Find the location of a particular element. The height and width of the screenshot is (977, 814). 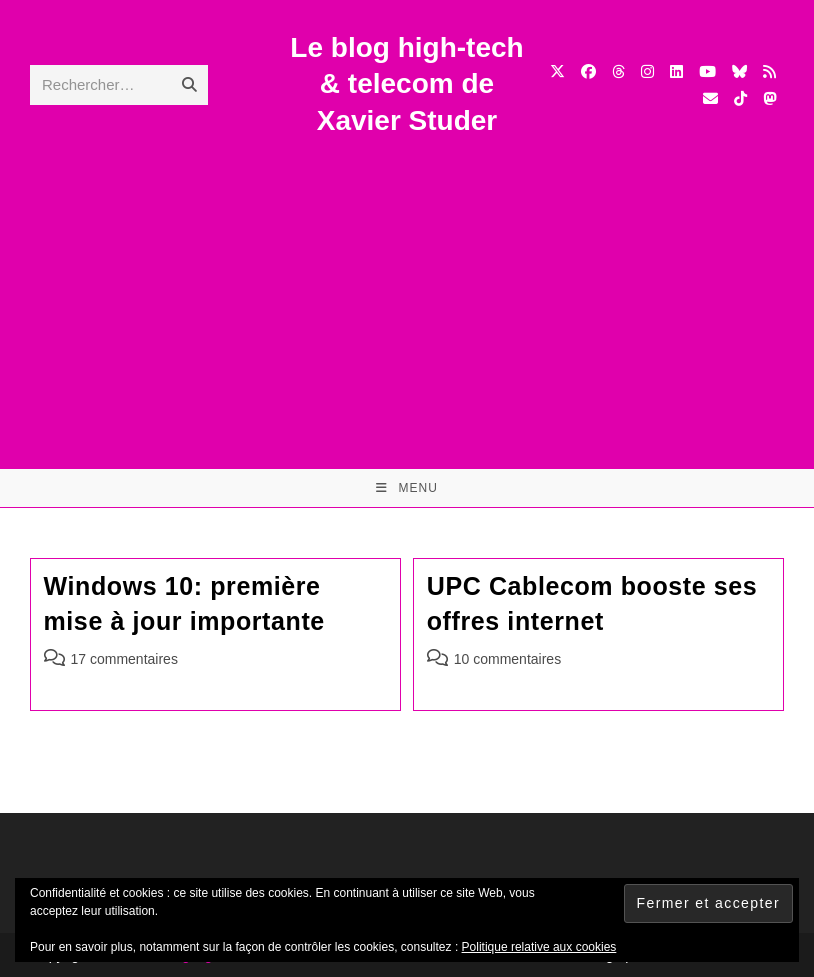

[Threads (opens in a new tab)] is located at coordinates (618, 71).